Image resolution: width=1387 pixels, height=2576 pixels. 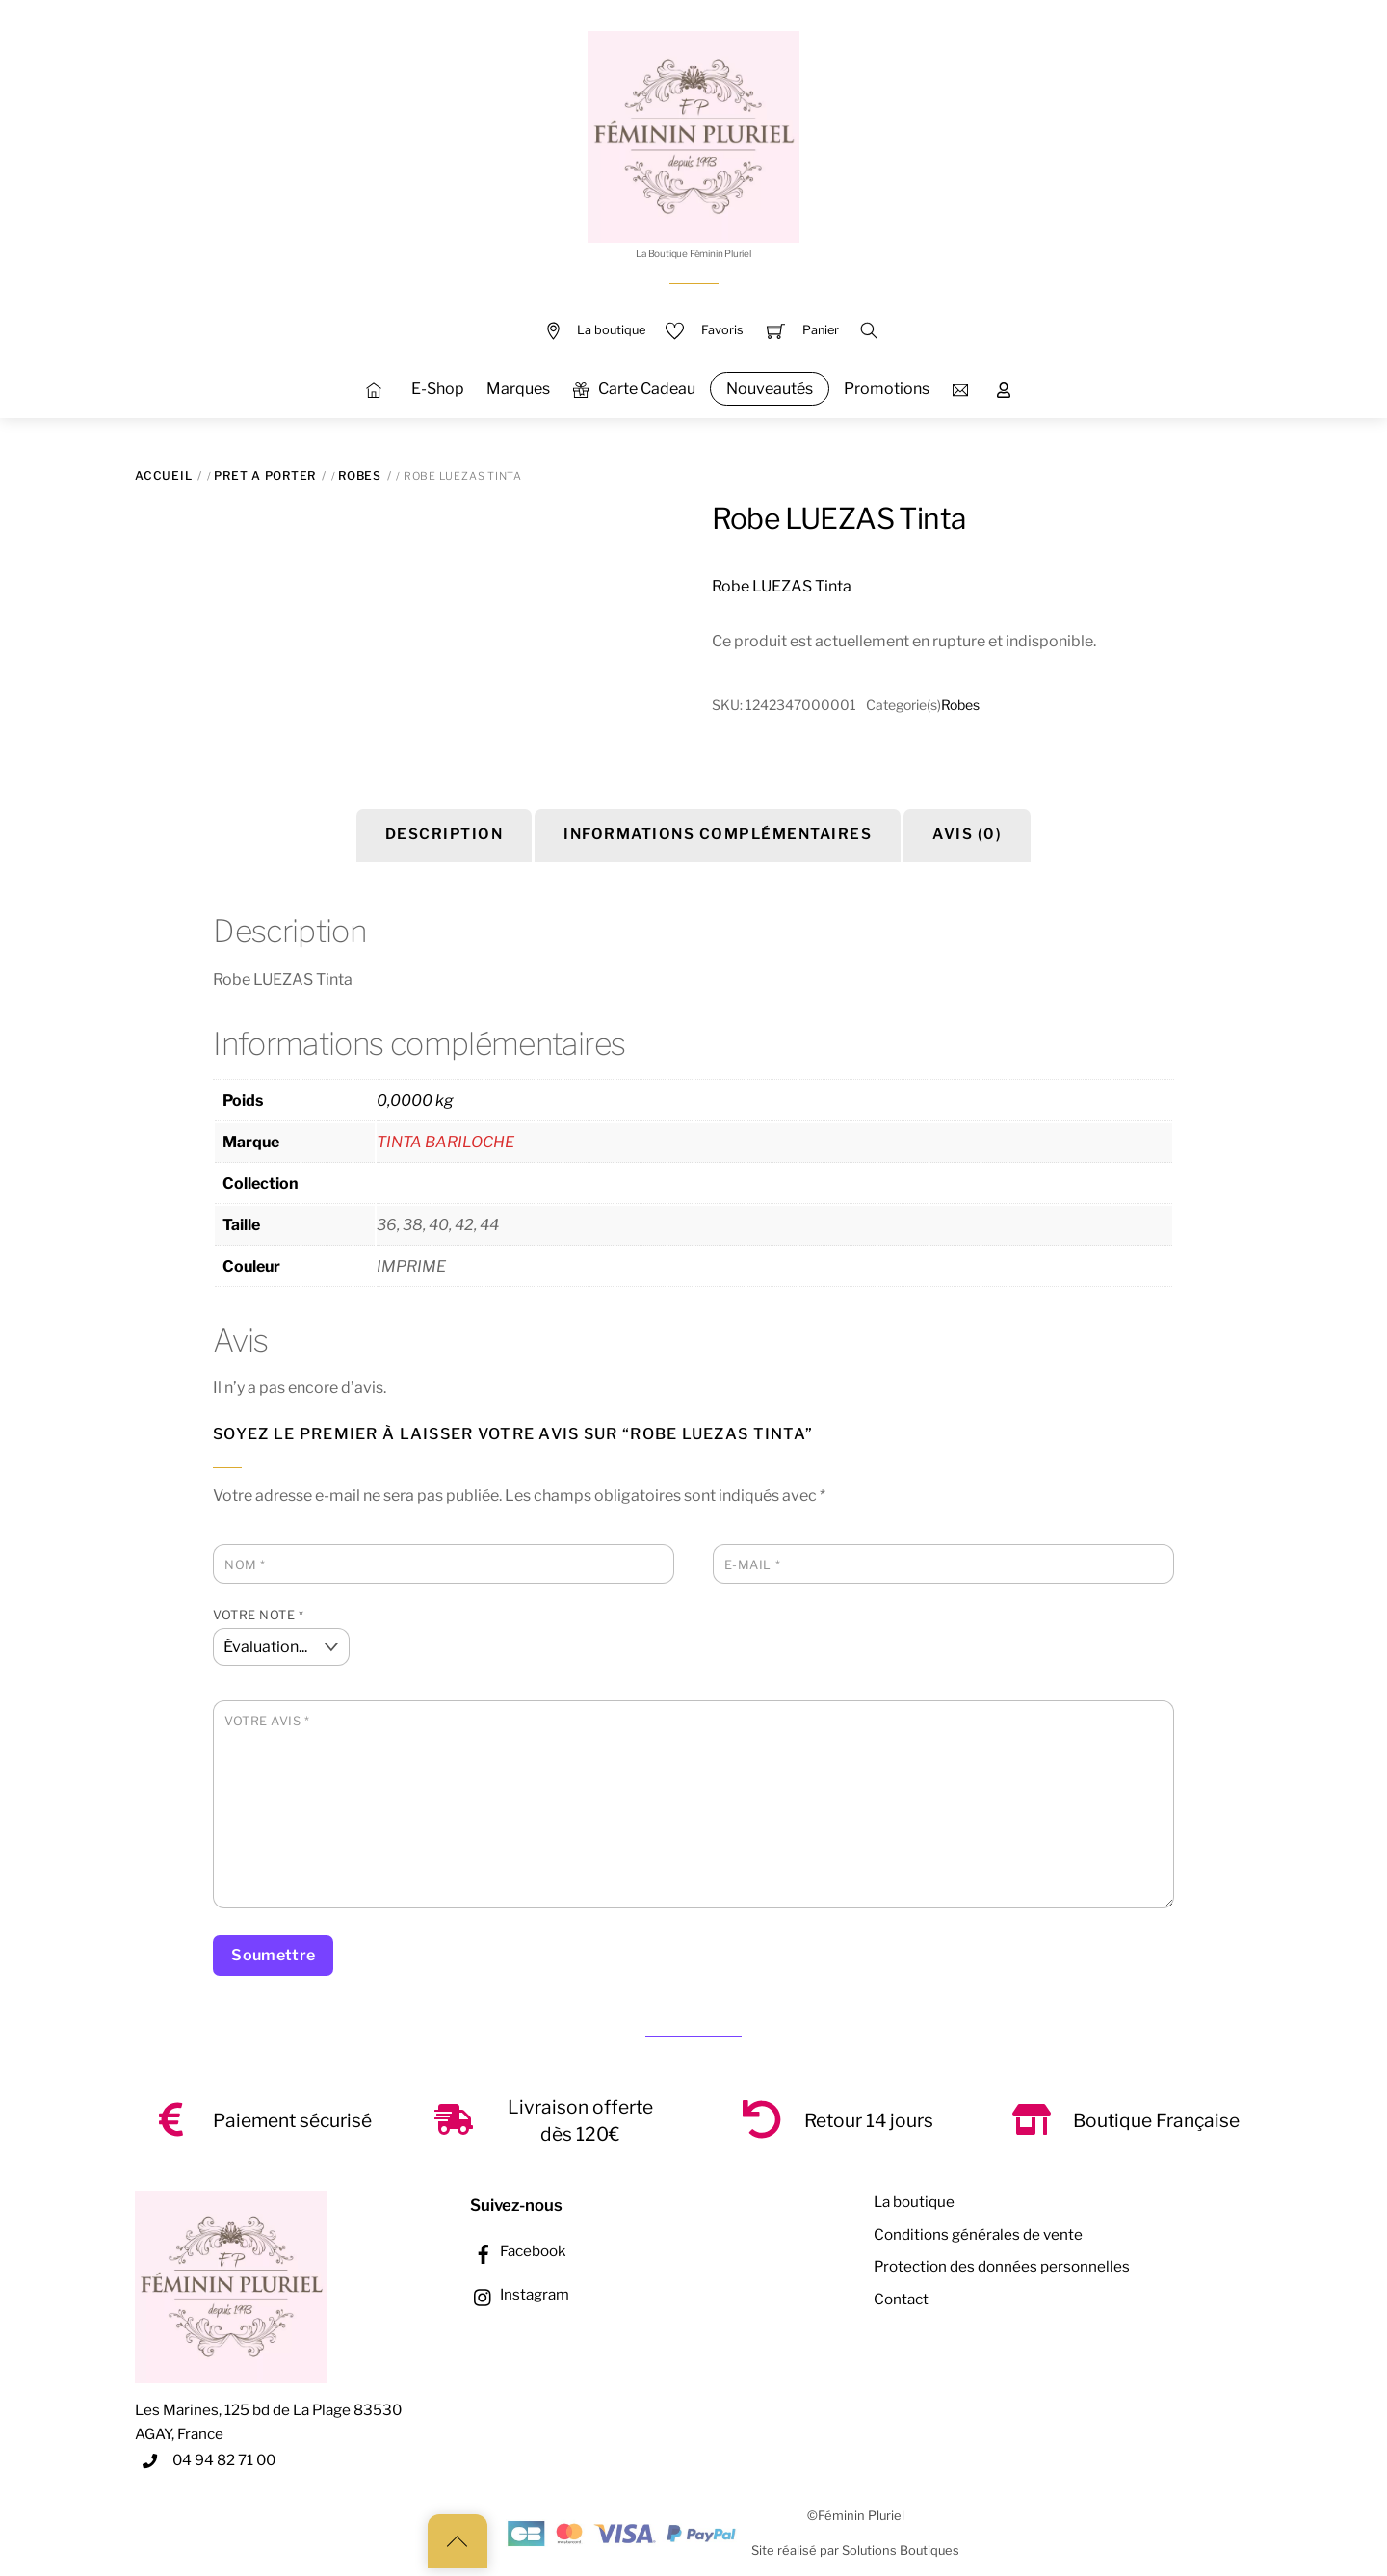 What do you see at coordinates (258, 1615) in the screenshot?
I see `Votre note` at bounding box center [258, 1615].